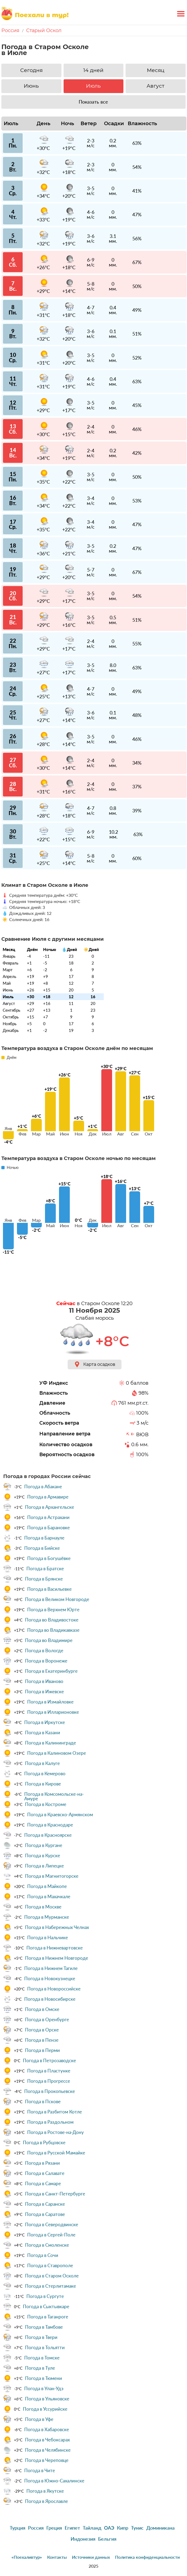 This screenshot has width=187, height=2576. What do you see at coordinates (51, 2235) in the screenshot?
I see `Погода в Сергей-Поле` at bounding box center [51, 2235].